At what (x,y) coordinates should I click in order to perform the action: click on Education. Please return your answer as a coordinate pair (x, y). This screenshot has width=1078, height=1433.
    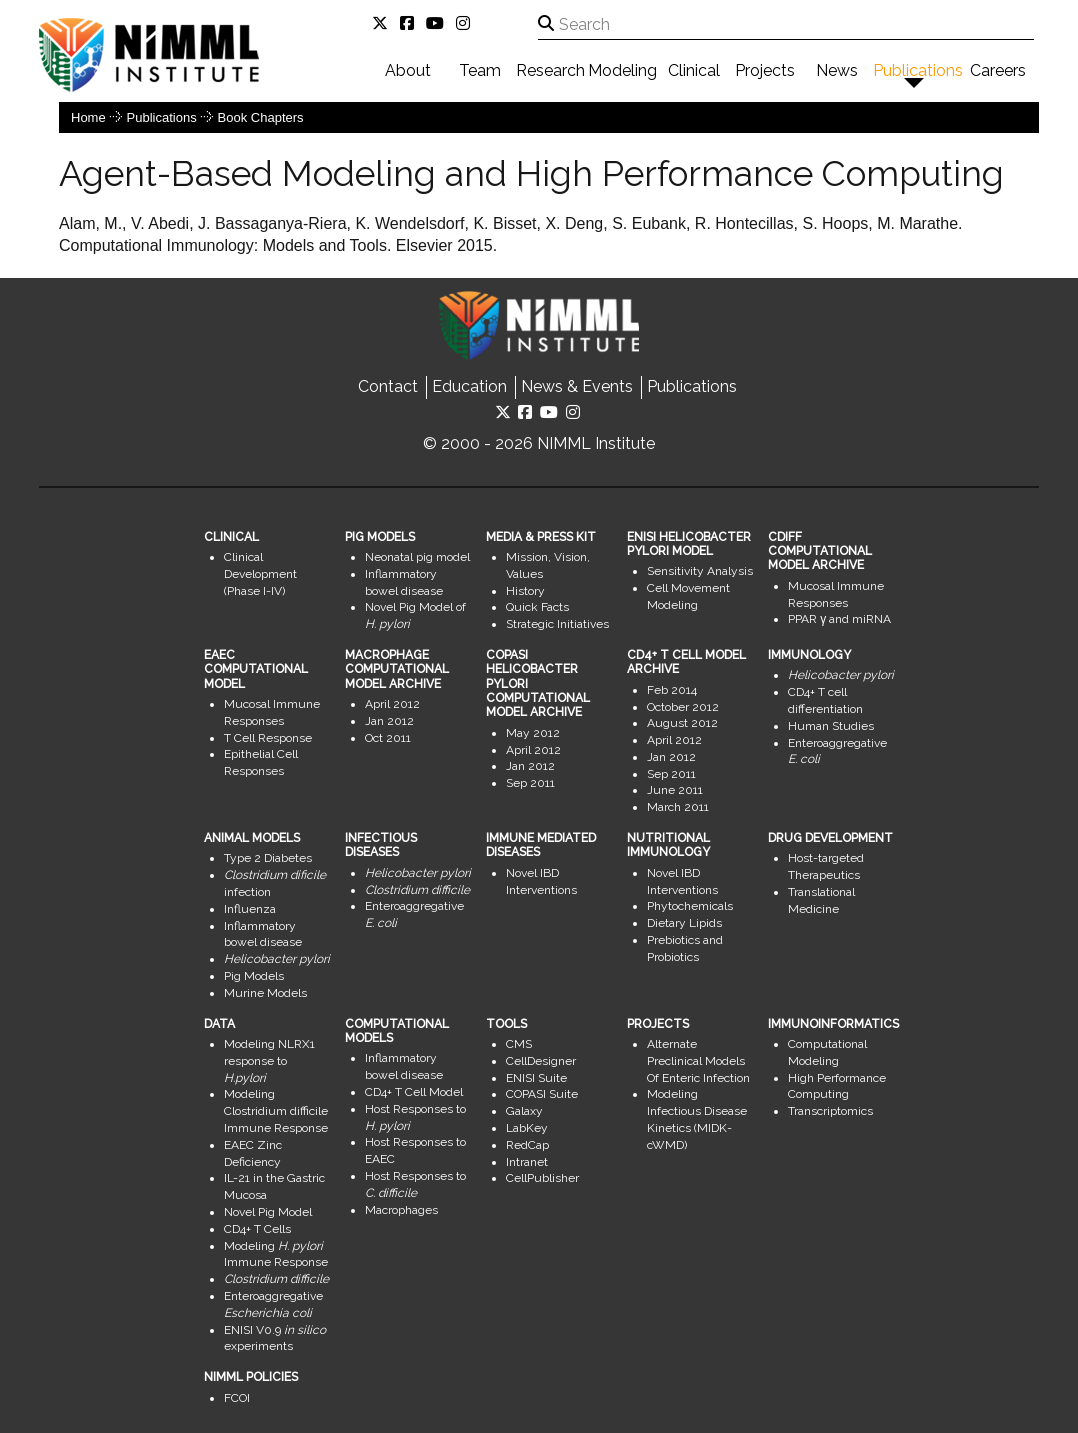
    Looking at the image, I should click on (469, 386).